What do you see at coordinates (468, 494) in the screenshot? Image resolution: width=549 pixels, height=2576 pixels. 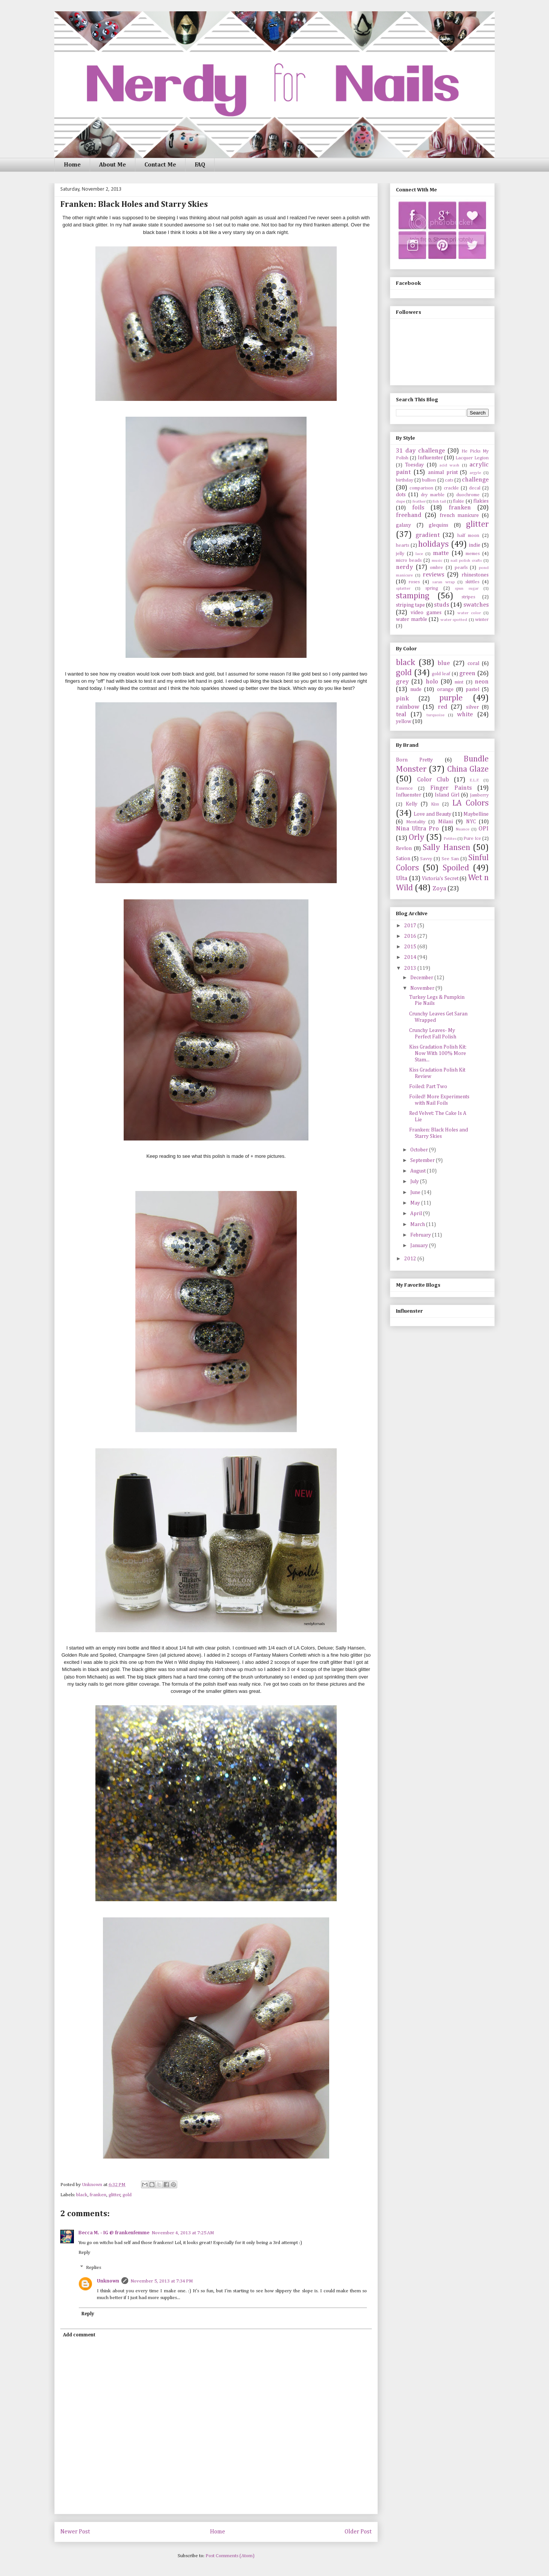 I see `duochrome` at bounding box center [468, 494].